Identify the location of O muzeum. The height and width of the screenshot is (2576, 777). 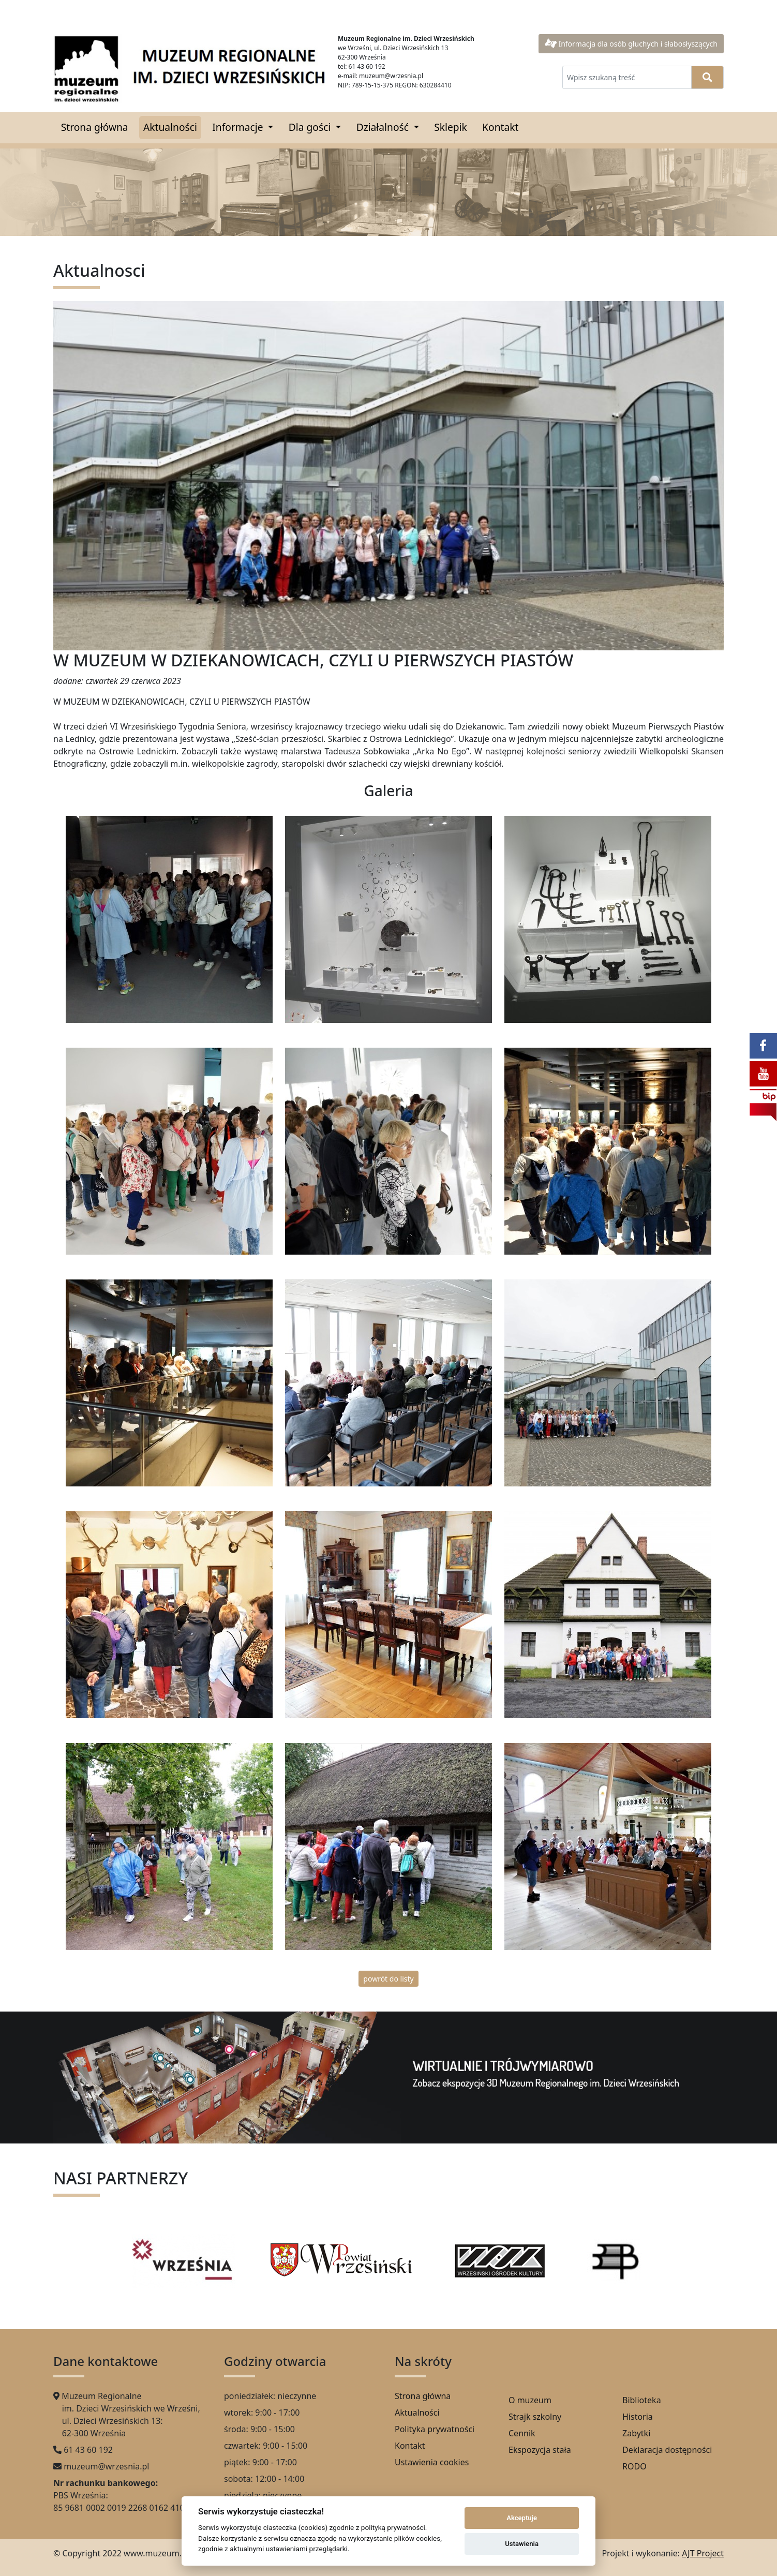
(530, 2400).